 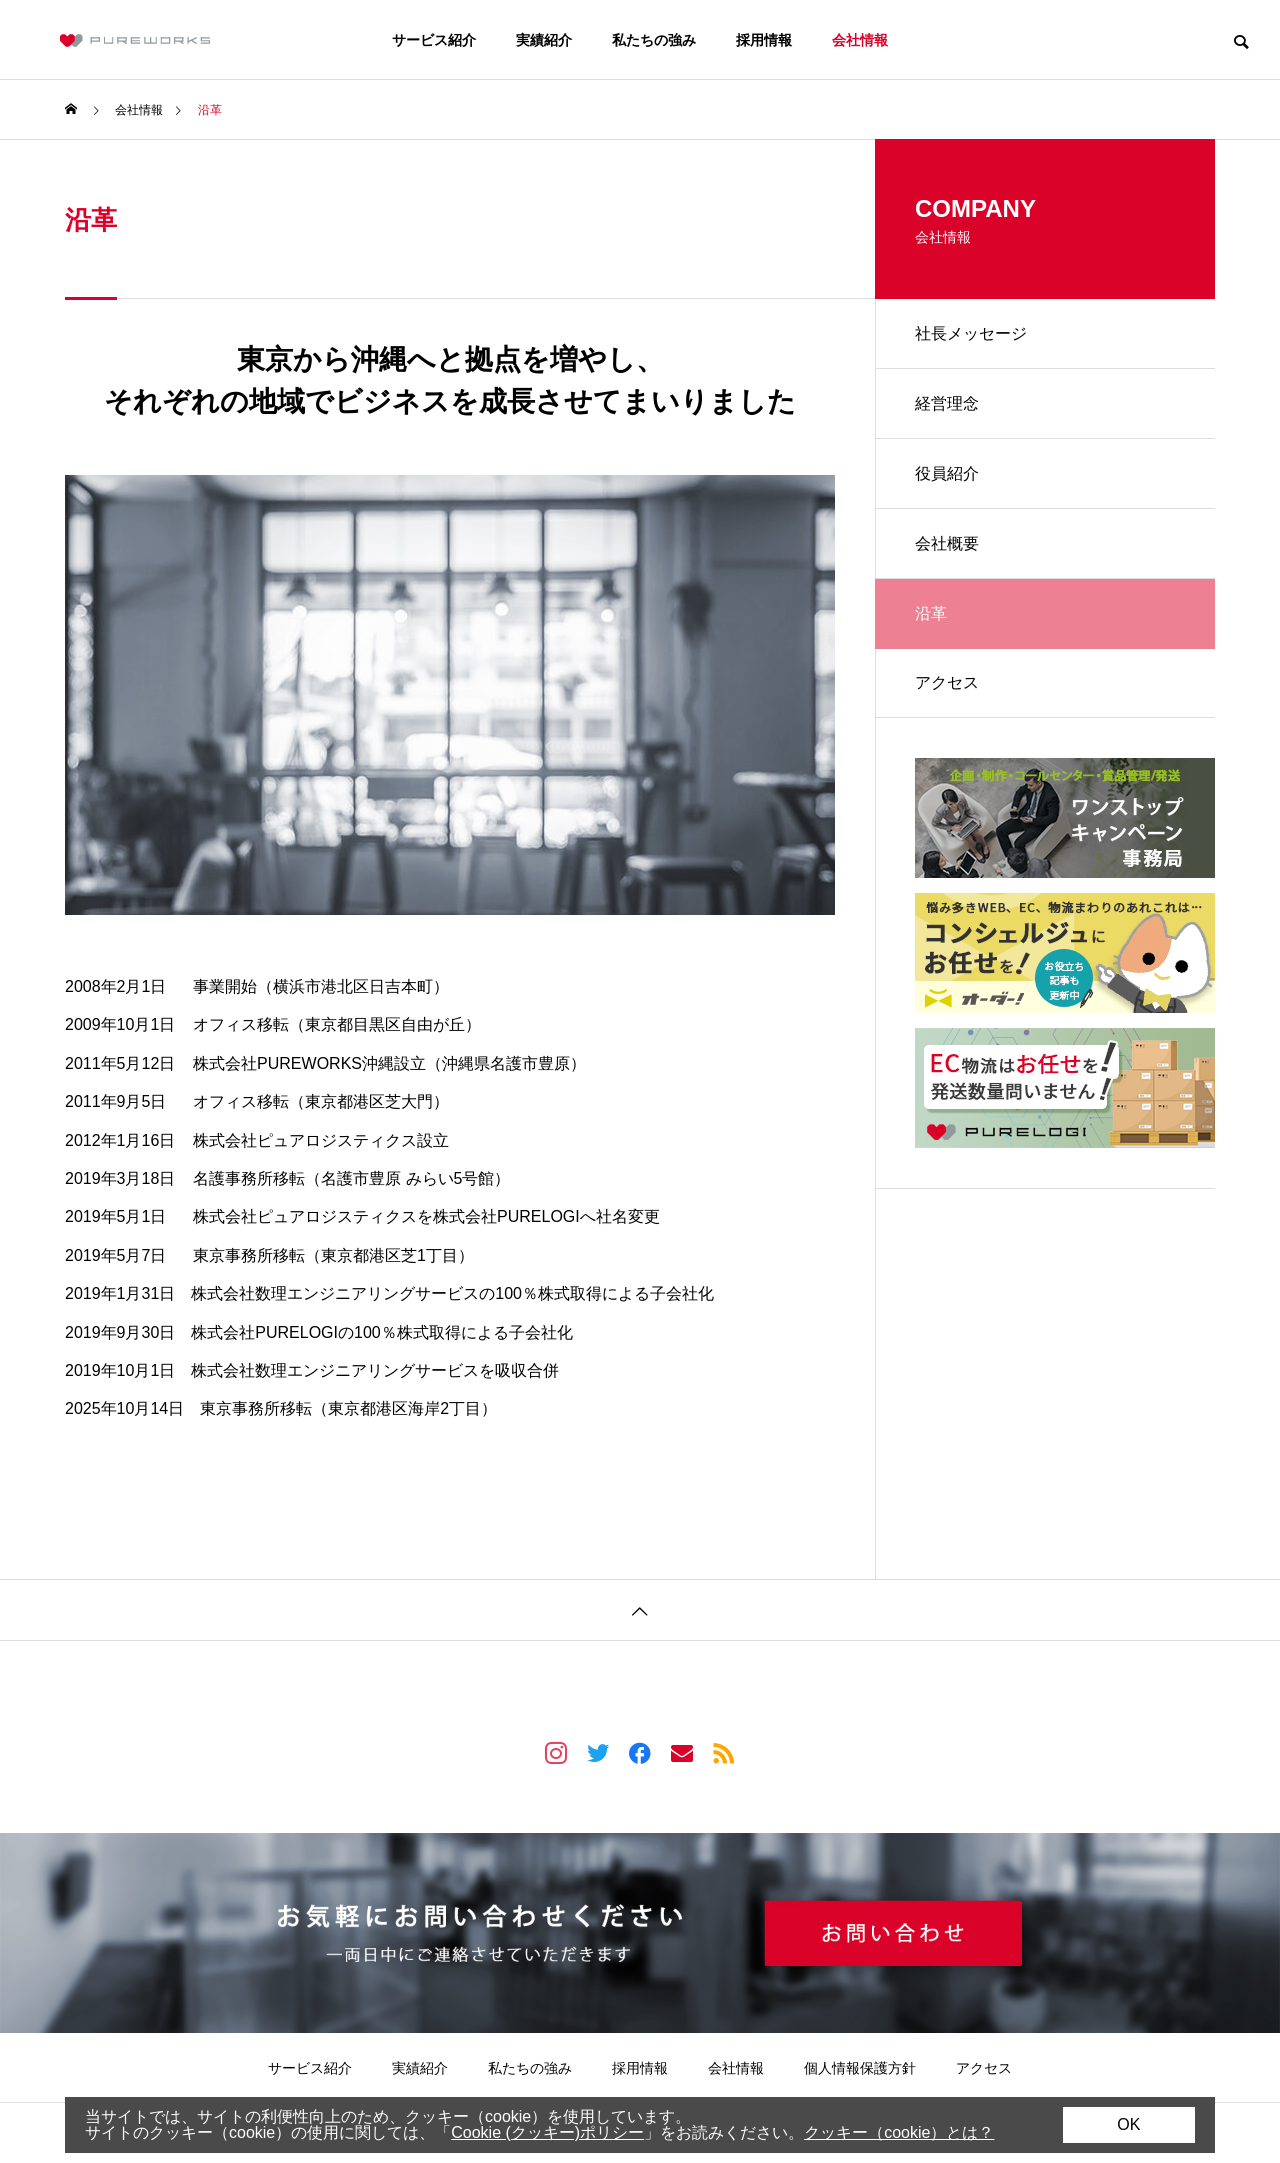 What do you see at coordinates (547, 2132) in the screenshot?
I see `Cookie (クッキー)ポリシー` at bounding box center [547, 2132].